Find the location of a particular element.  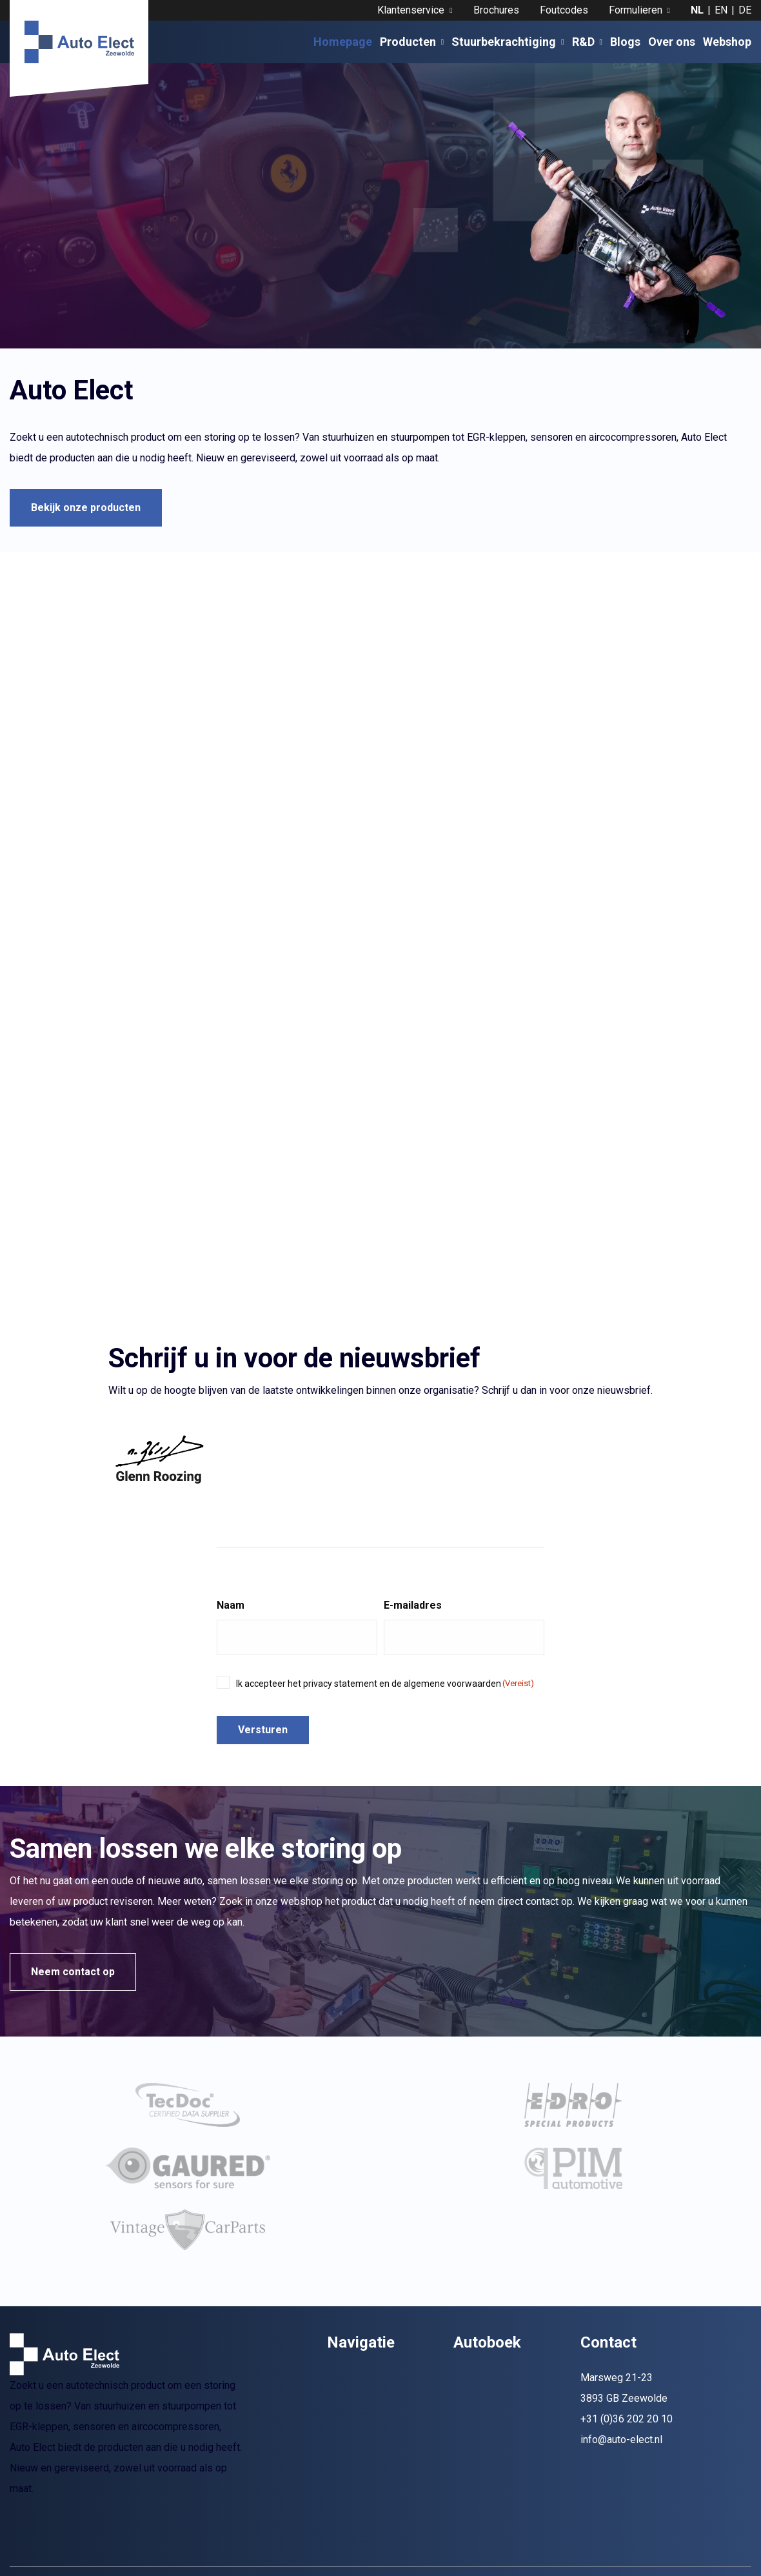

Foutcodes is located at coordinates (564, 10).